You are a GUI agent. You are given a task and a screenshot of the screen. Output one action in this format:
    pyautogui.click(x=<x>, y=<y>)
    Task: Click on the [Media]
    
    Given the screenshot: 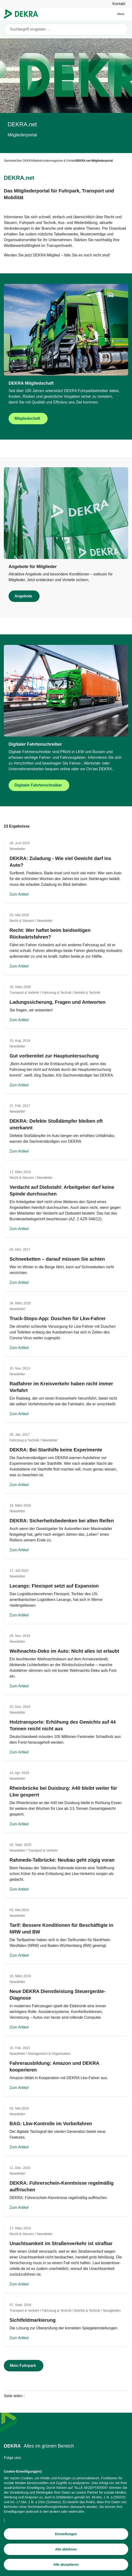 What is the action you would take?
    pyautogui.click(x=37, y=160)
    